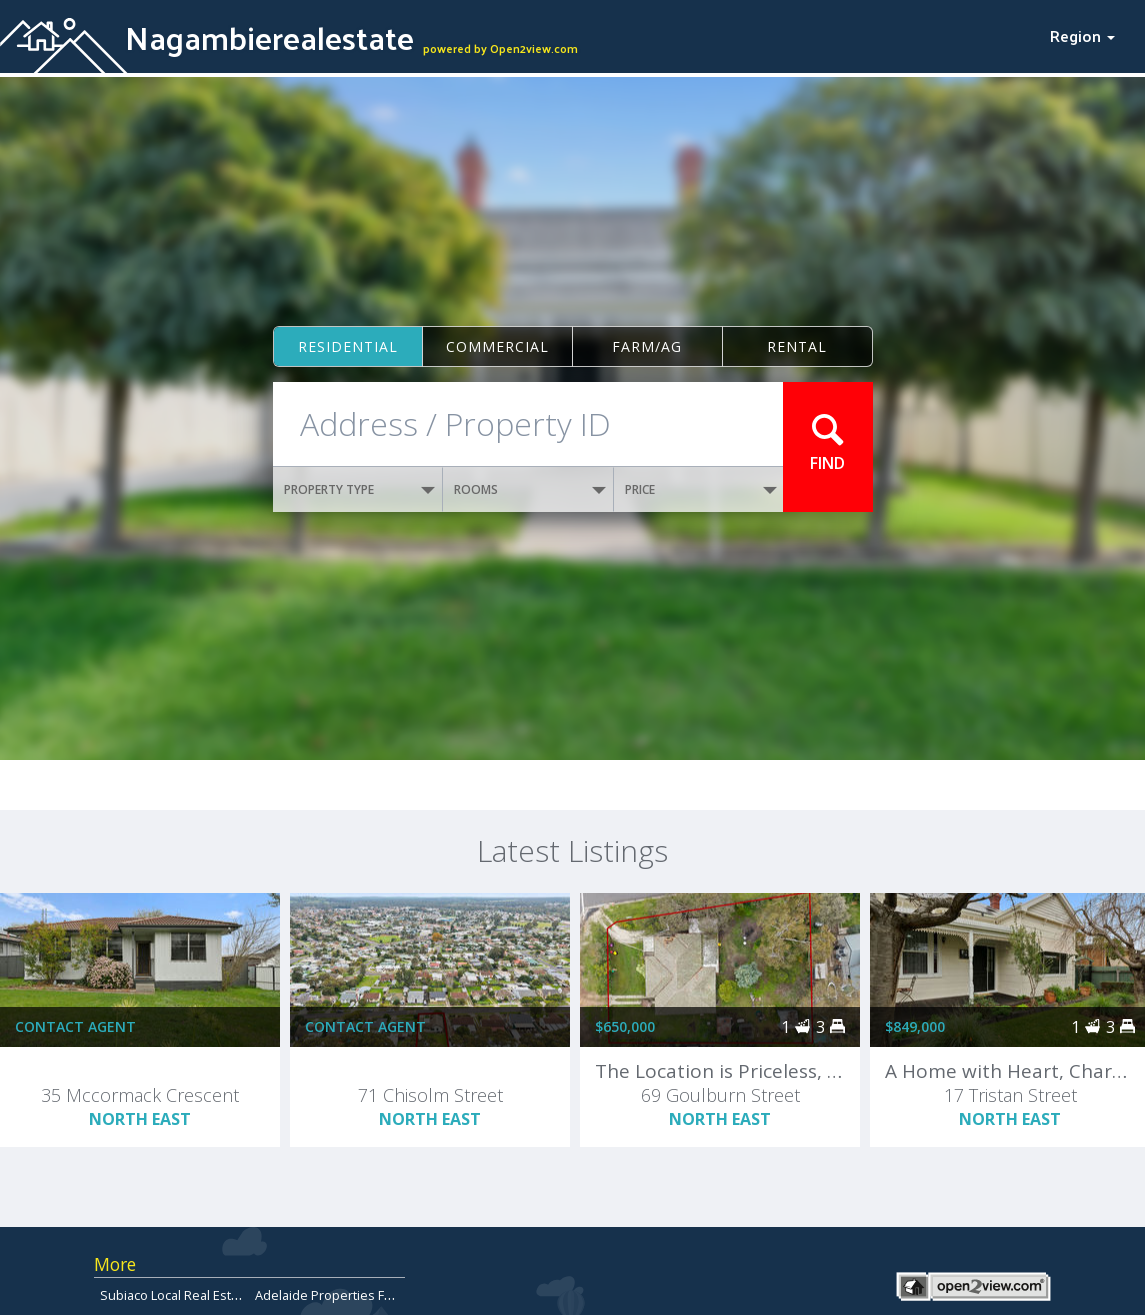  I want to click on PROPERTY TYPE, so click(360, 489).